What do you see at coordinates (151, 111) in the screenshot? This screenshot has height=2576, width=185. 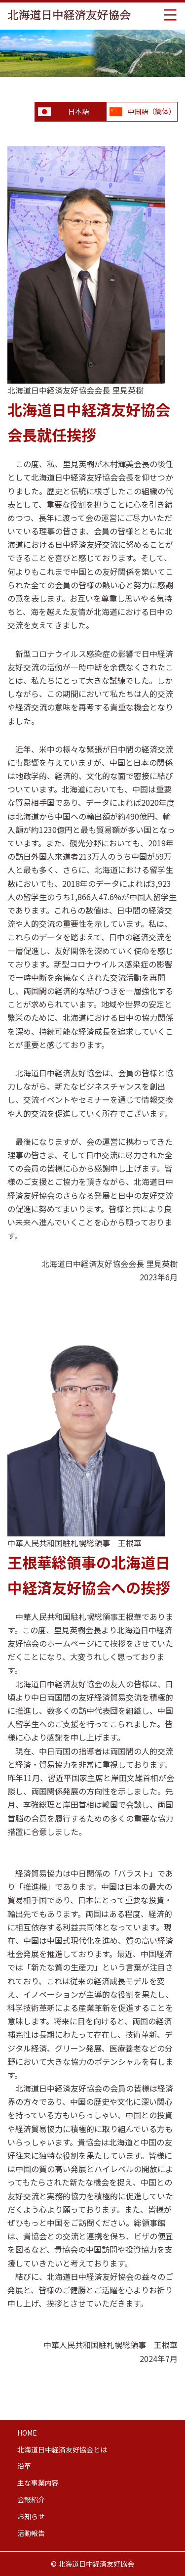 I see `中国語（簡体）` at bounding box center [151, 111].